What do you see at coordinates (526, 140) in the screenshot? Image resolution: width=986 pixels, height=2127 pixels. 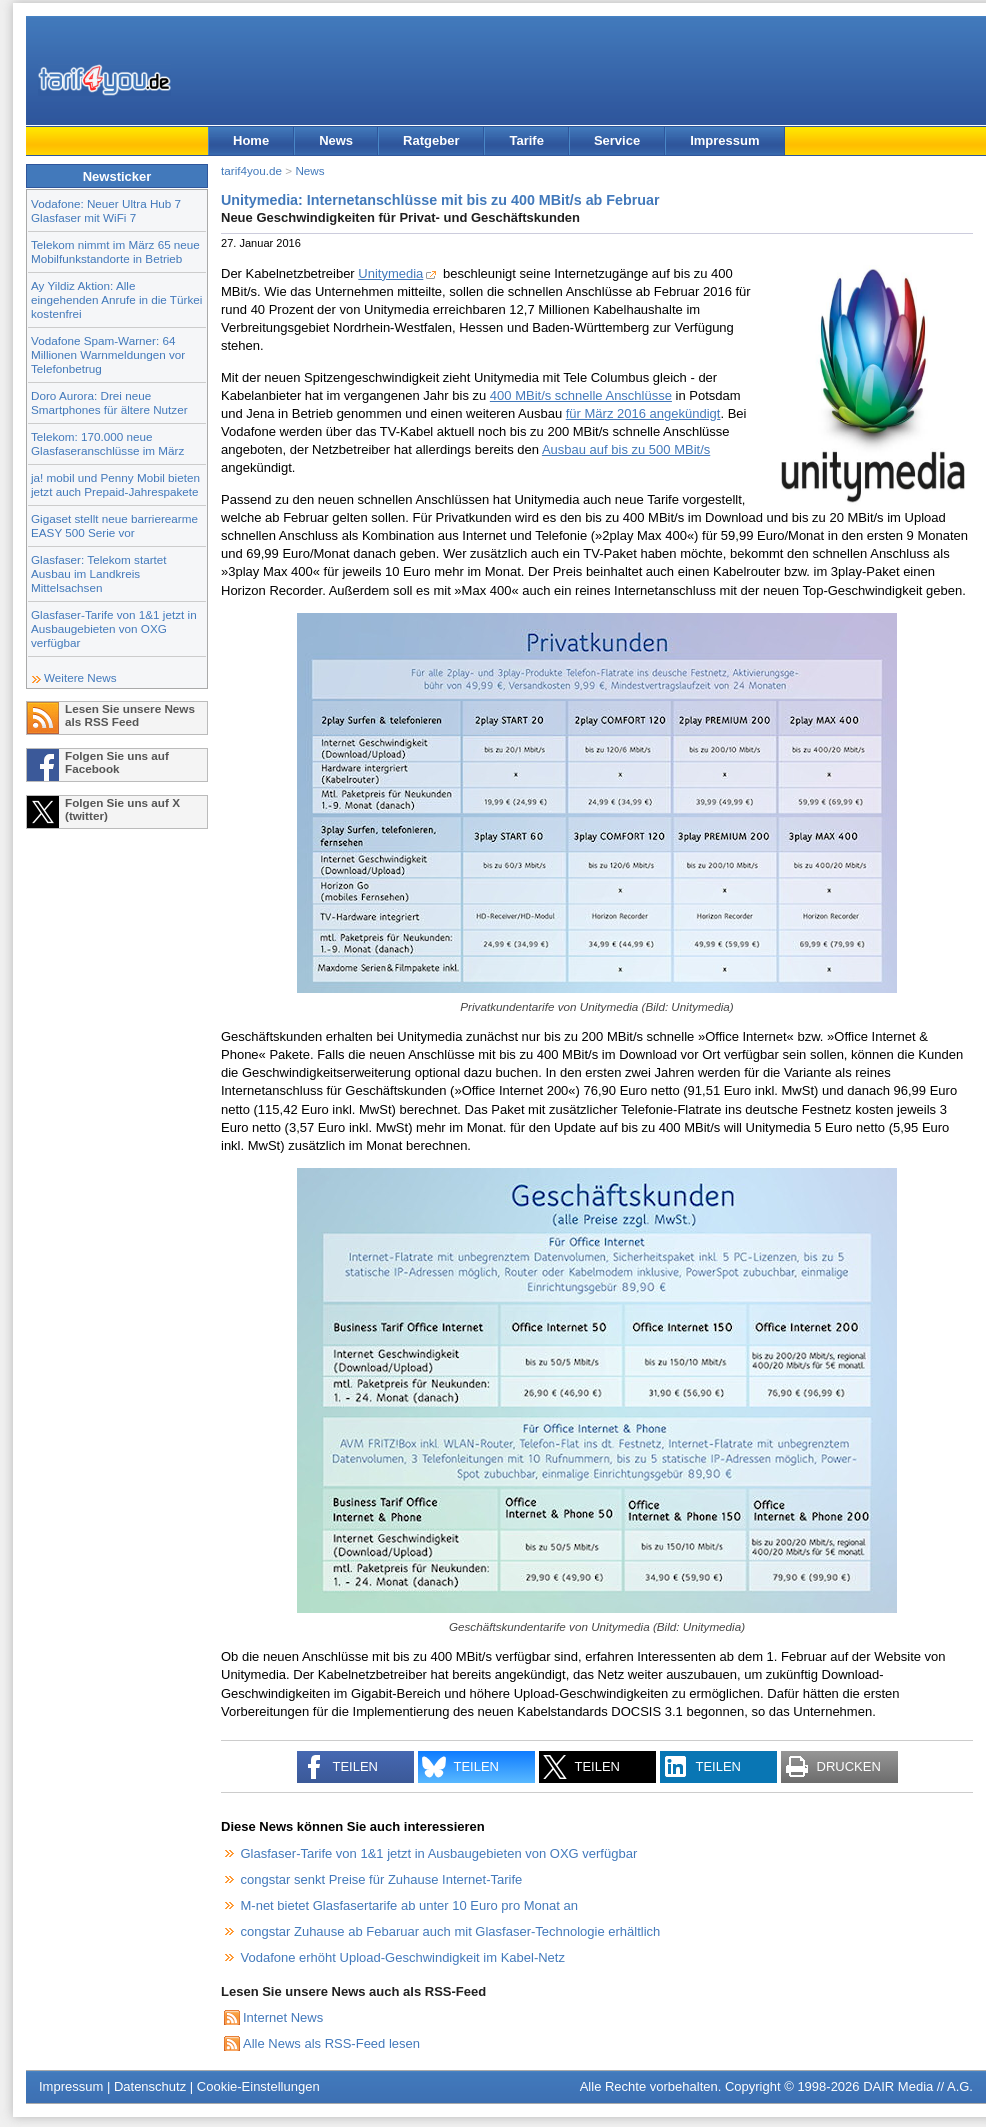 I see `Tarife` at bounding box center [526, 140].